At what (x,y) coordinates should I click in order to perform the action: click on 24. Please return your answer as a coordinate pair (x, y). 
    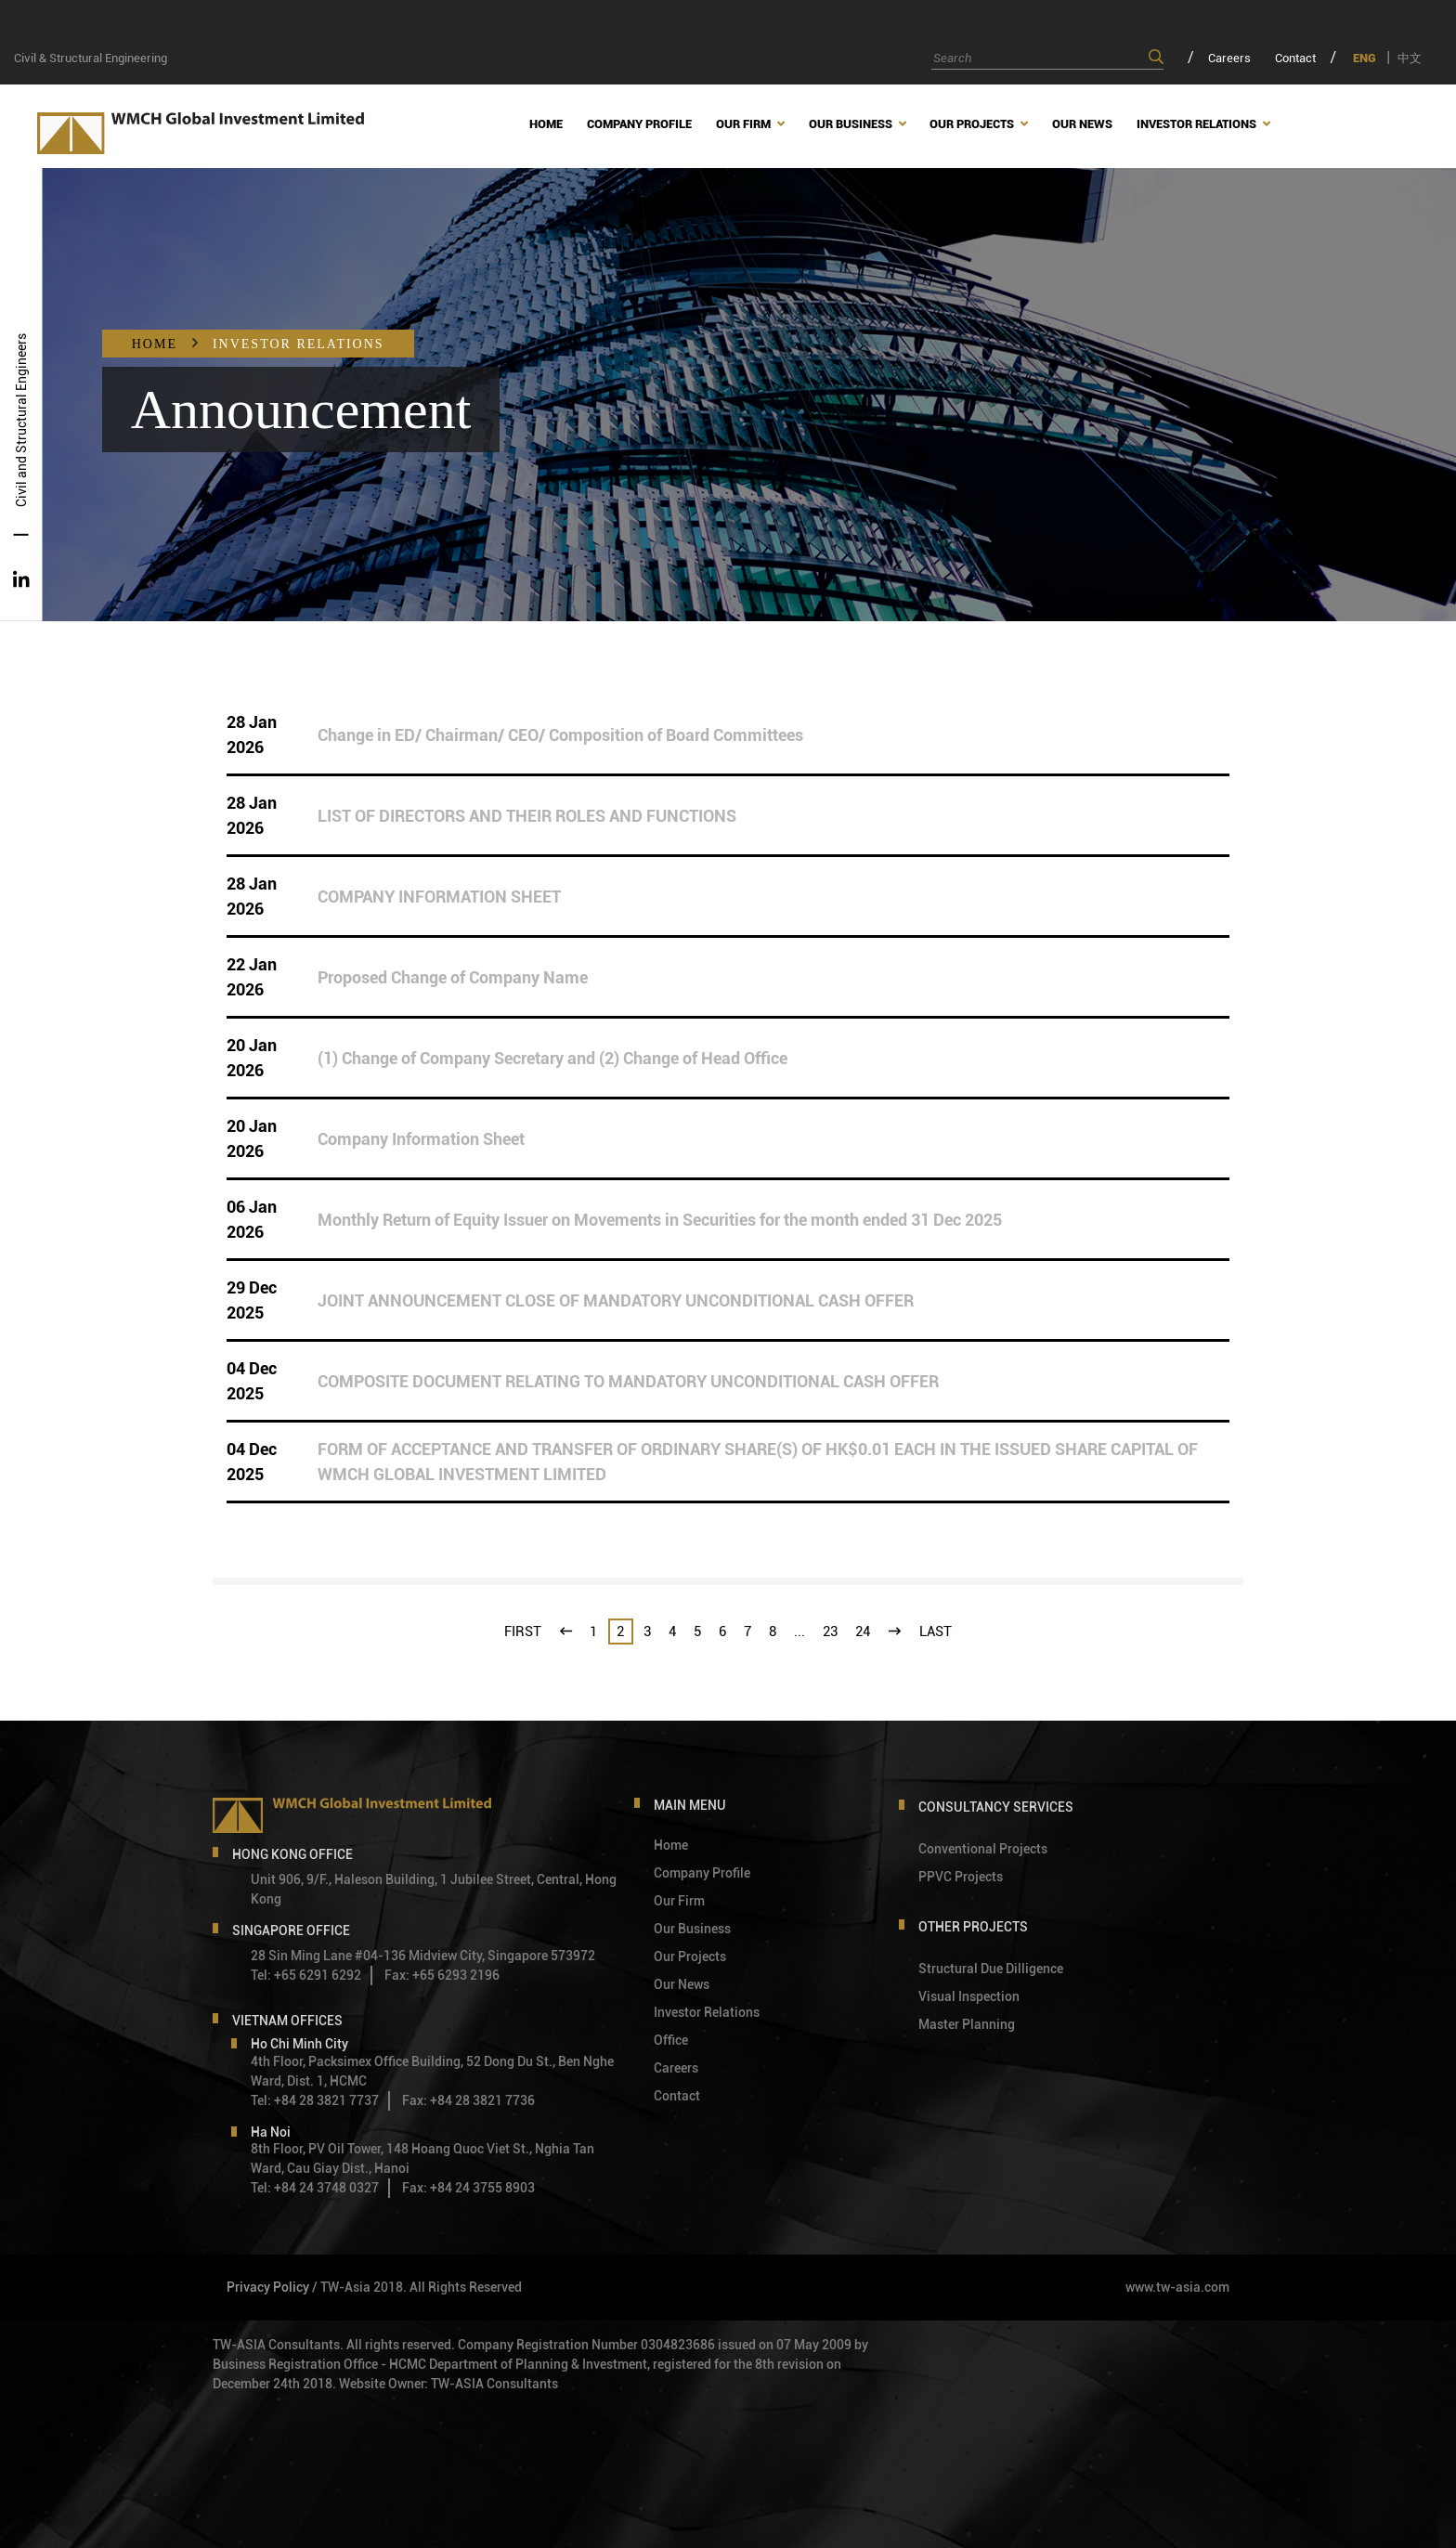
    Looking at the image, I should click on (862, 1631).